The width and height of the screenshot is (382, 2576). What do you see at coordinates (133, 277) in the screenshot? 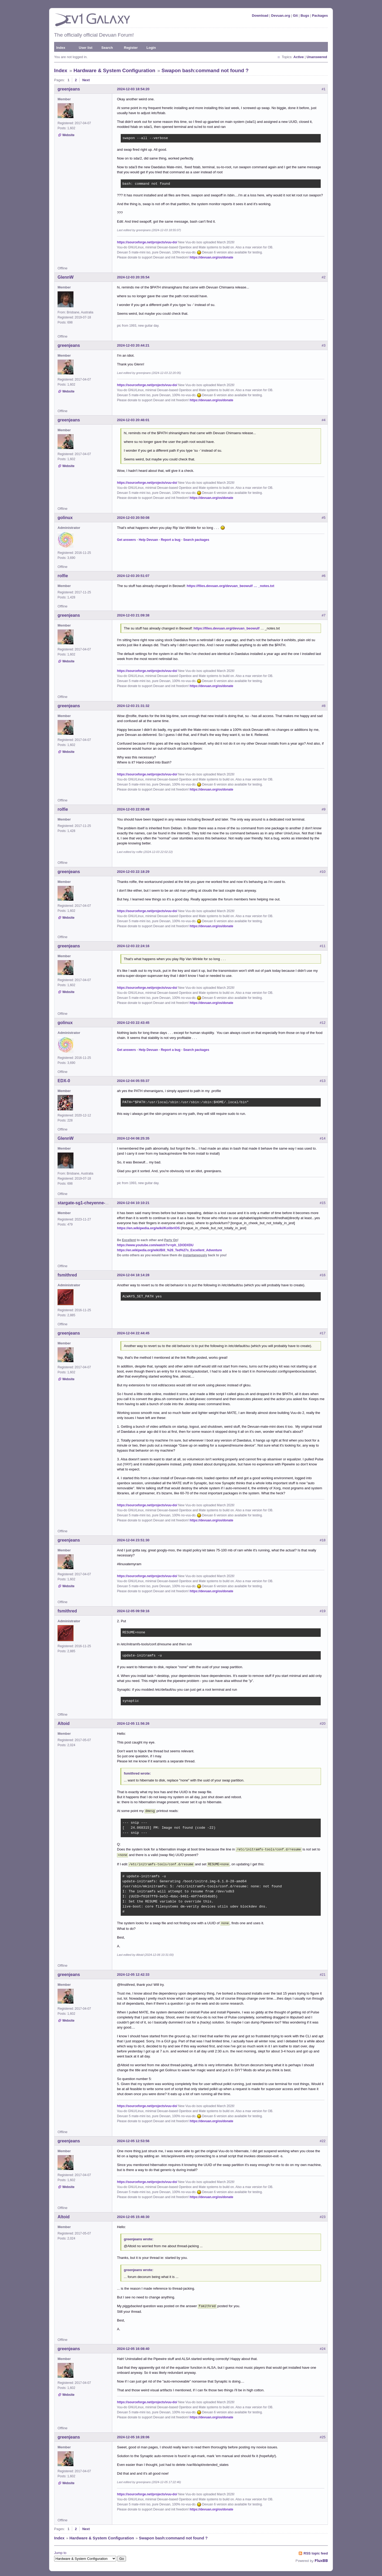
I see `2024-12-03 20:35:54` at bounding box center [133, 277].